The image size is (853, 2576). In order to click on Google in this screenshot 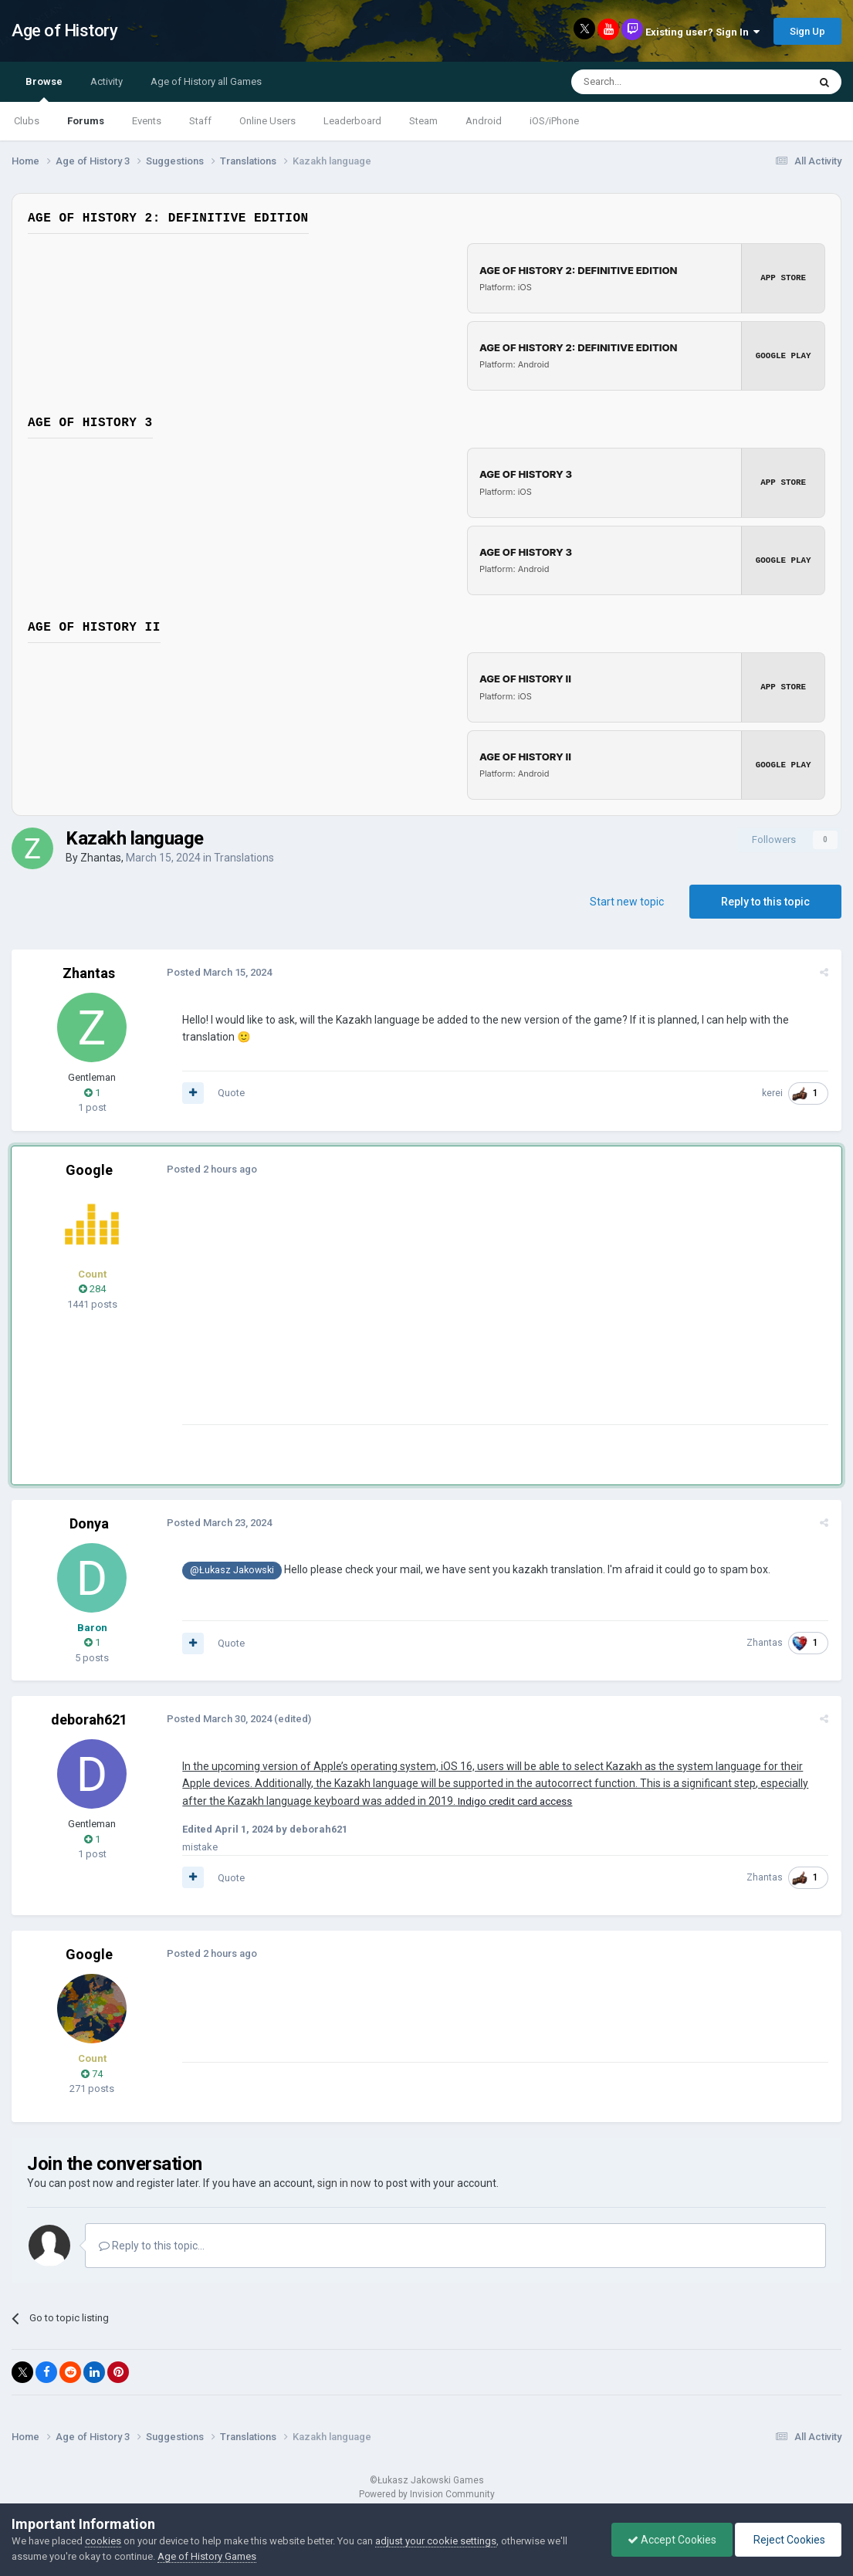, I will do `click(89, 1167)`.